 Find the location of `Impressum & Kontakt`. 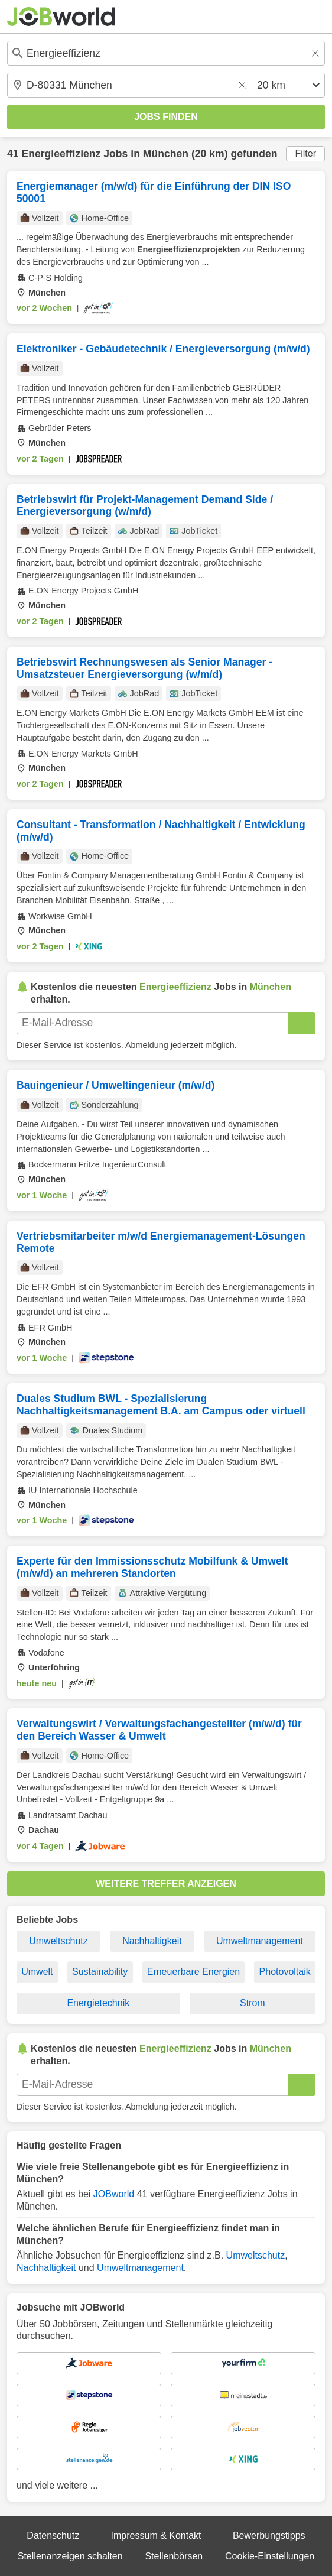

Impressum & Kontakt is located at coordinates (156, 2535).